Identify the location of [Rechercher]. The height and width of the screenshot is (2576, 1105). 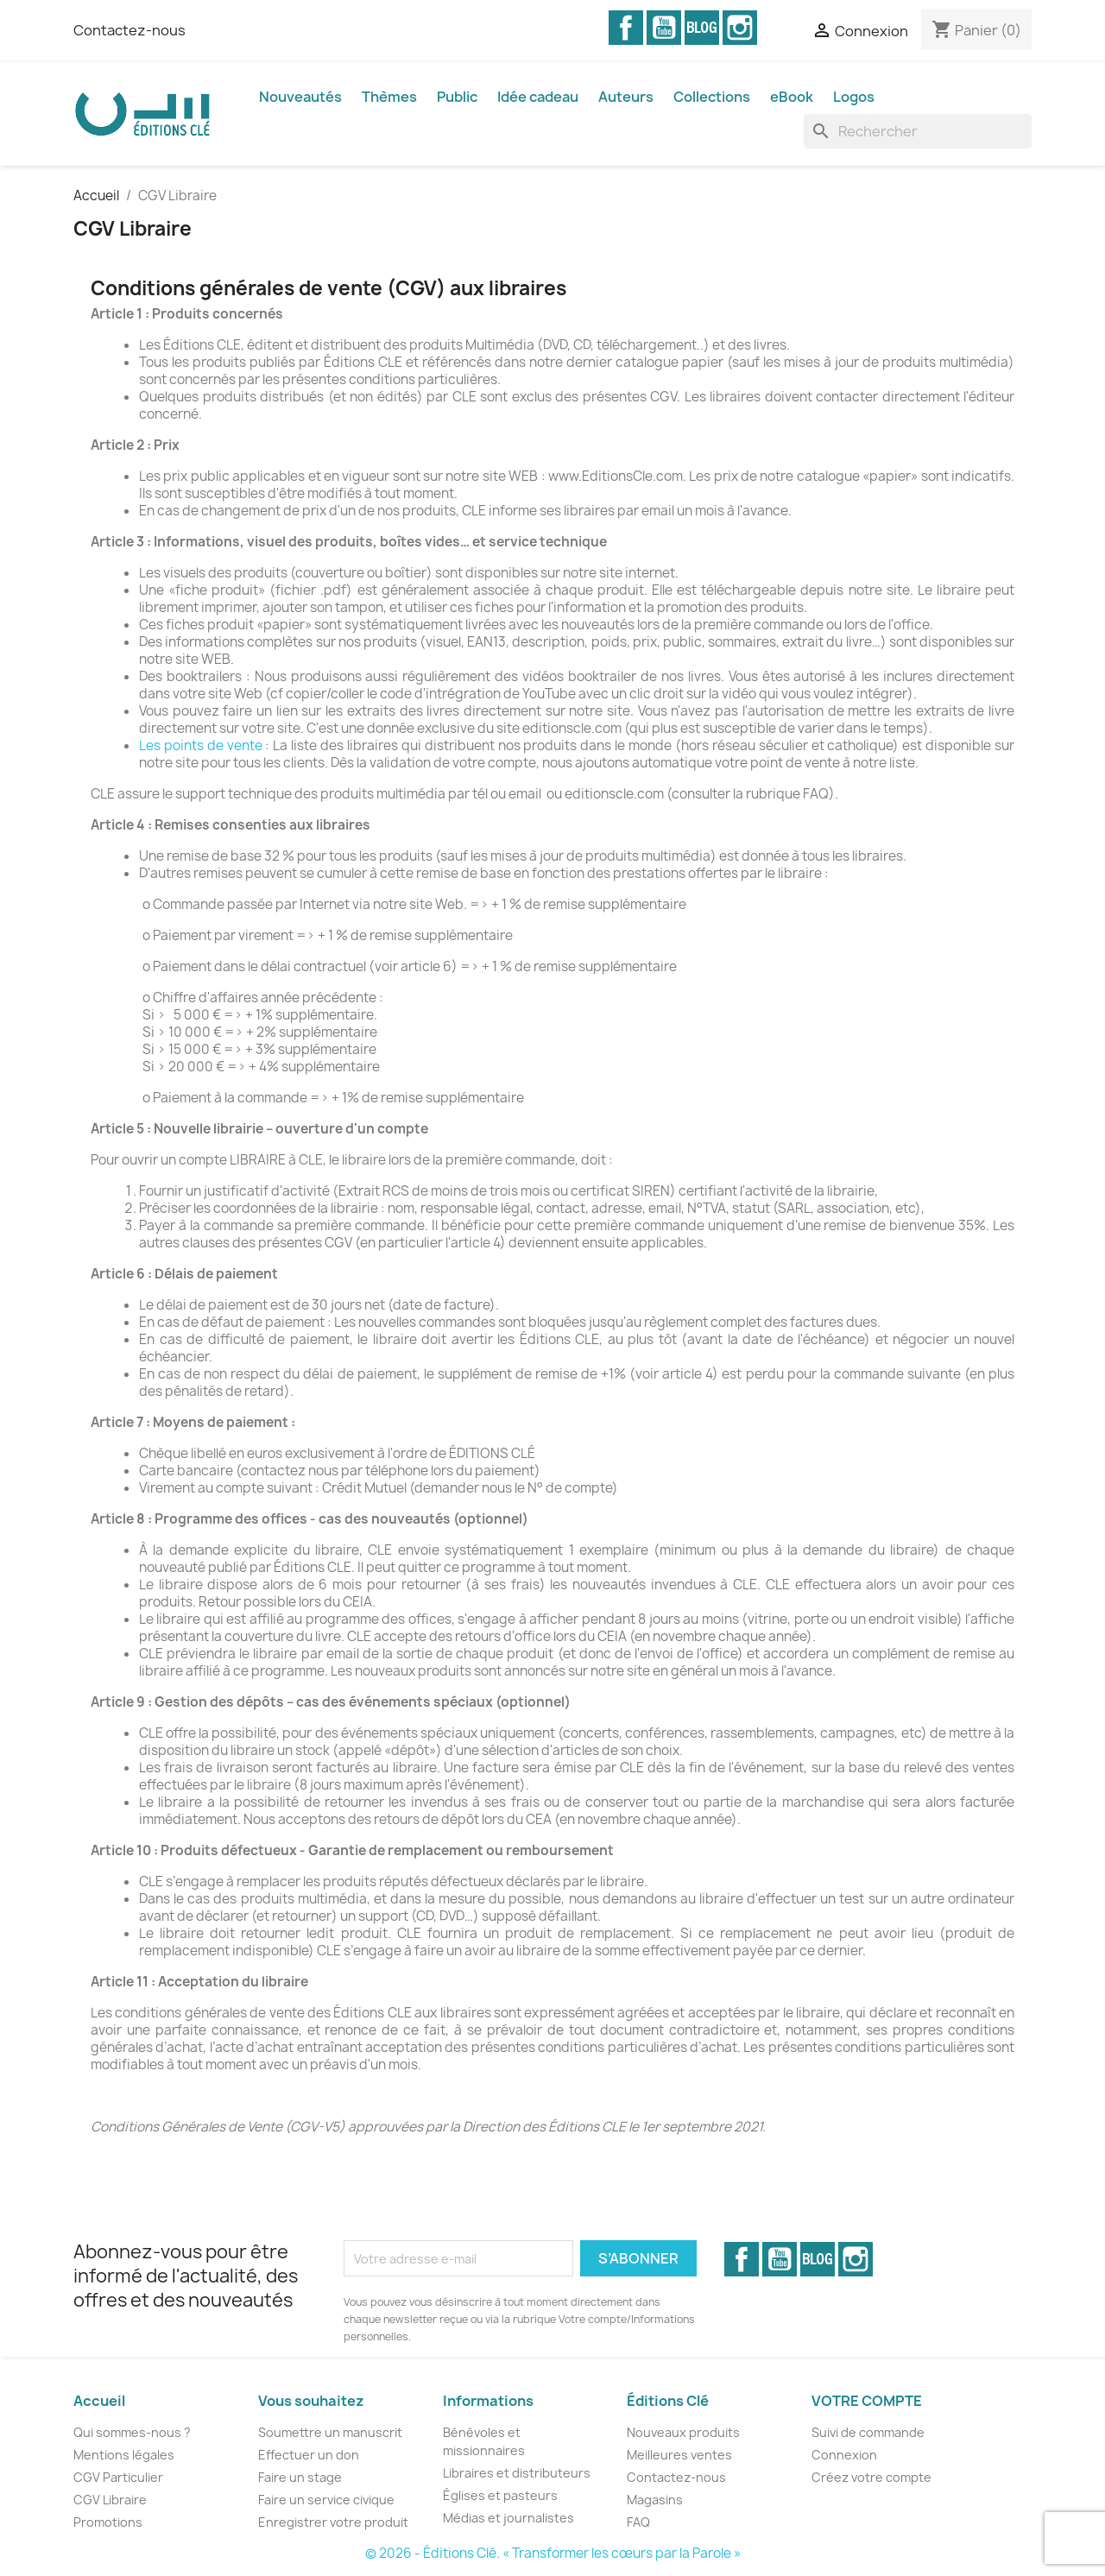
(918, 131).